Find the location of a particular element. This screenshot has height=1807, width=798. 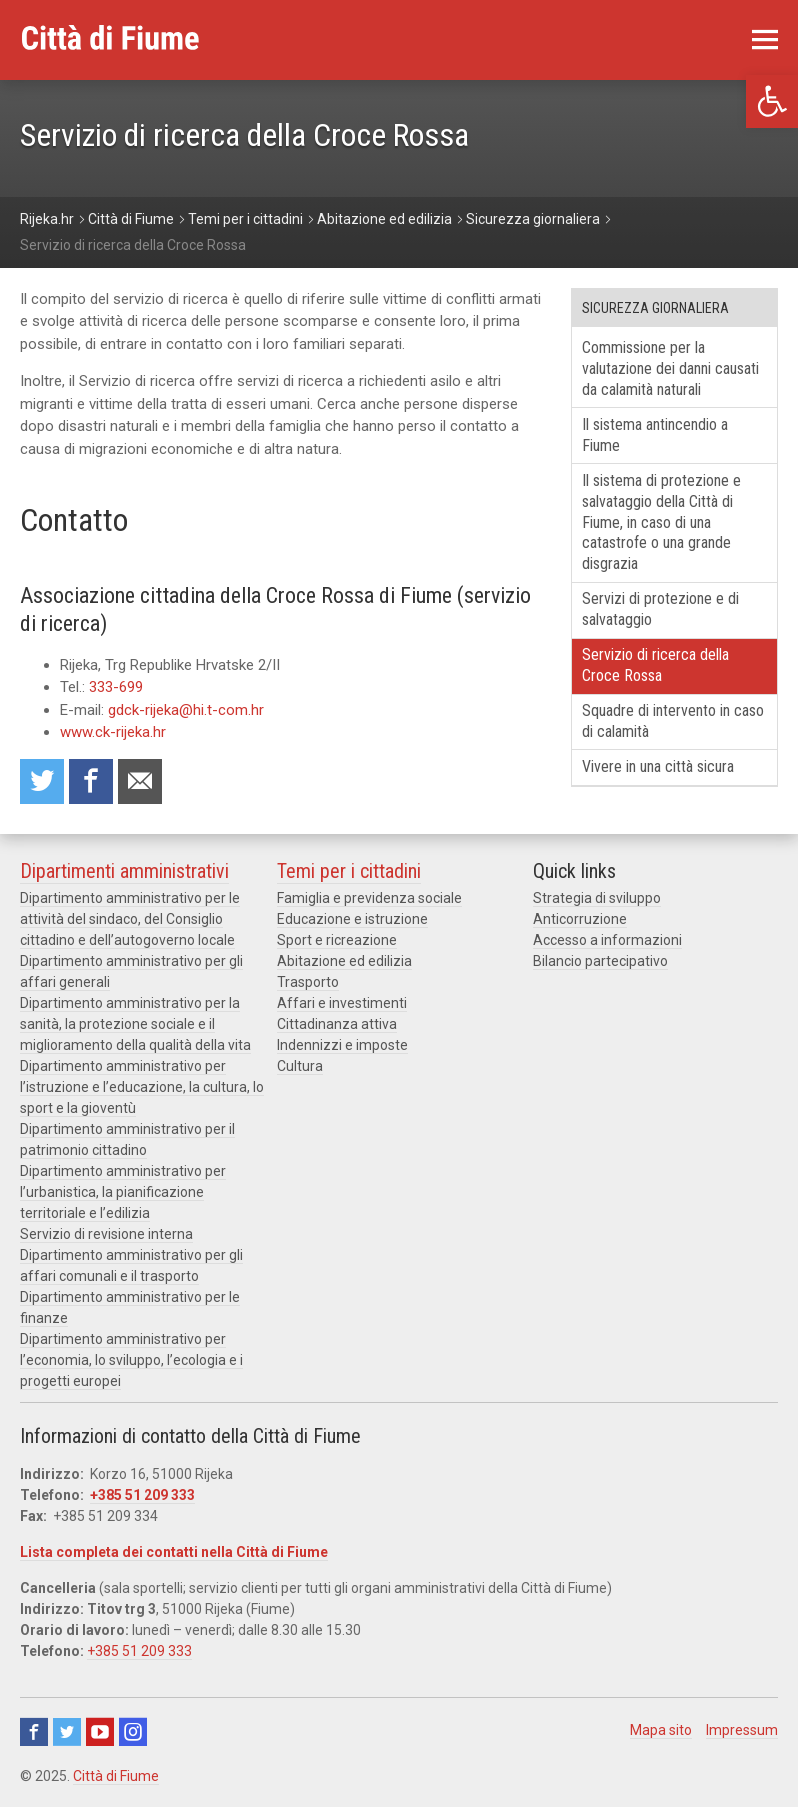

Il sistema antincendio a Fiume is located at coordinates (655, 435).